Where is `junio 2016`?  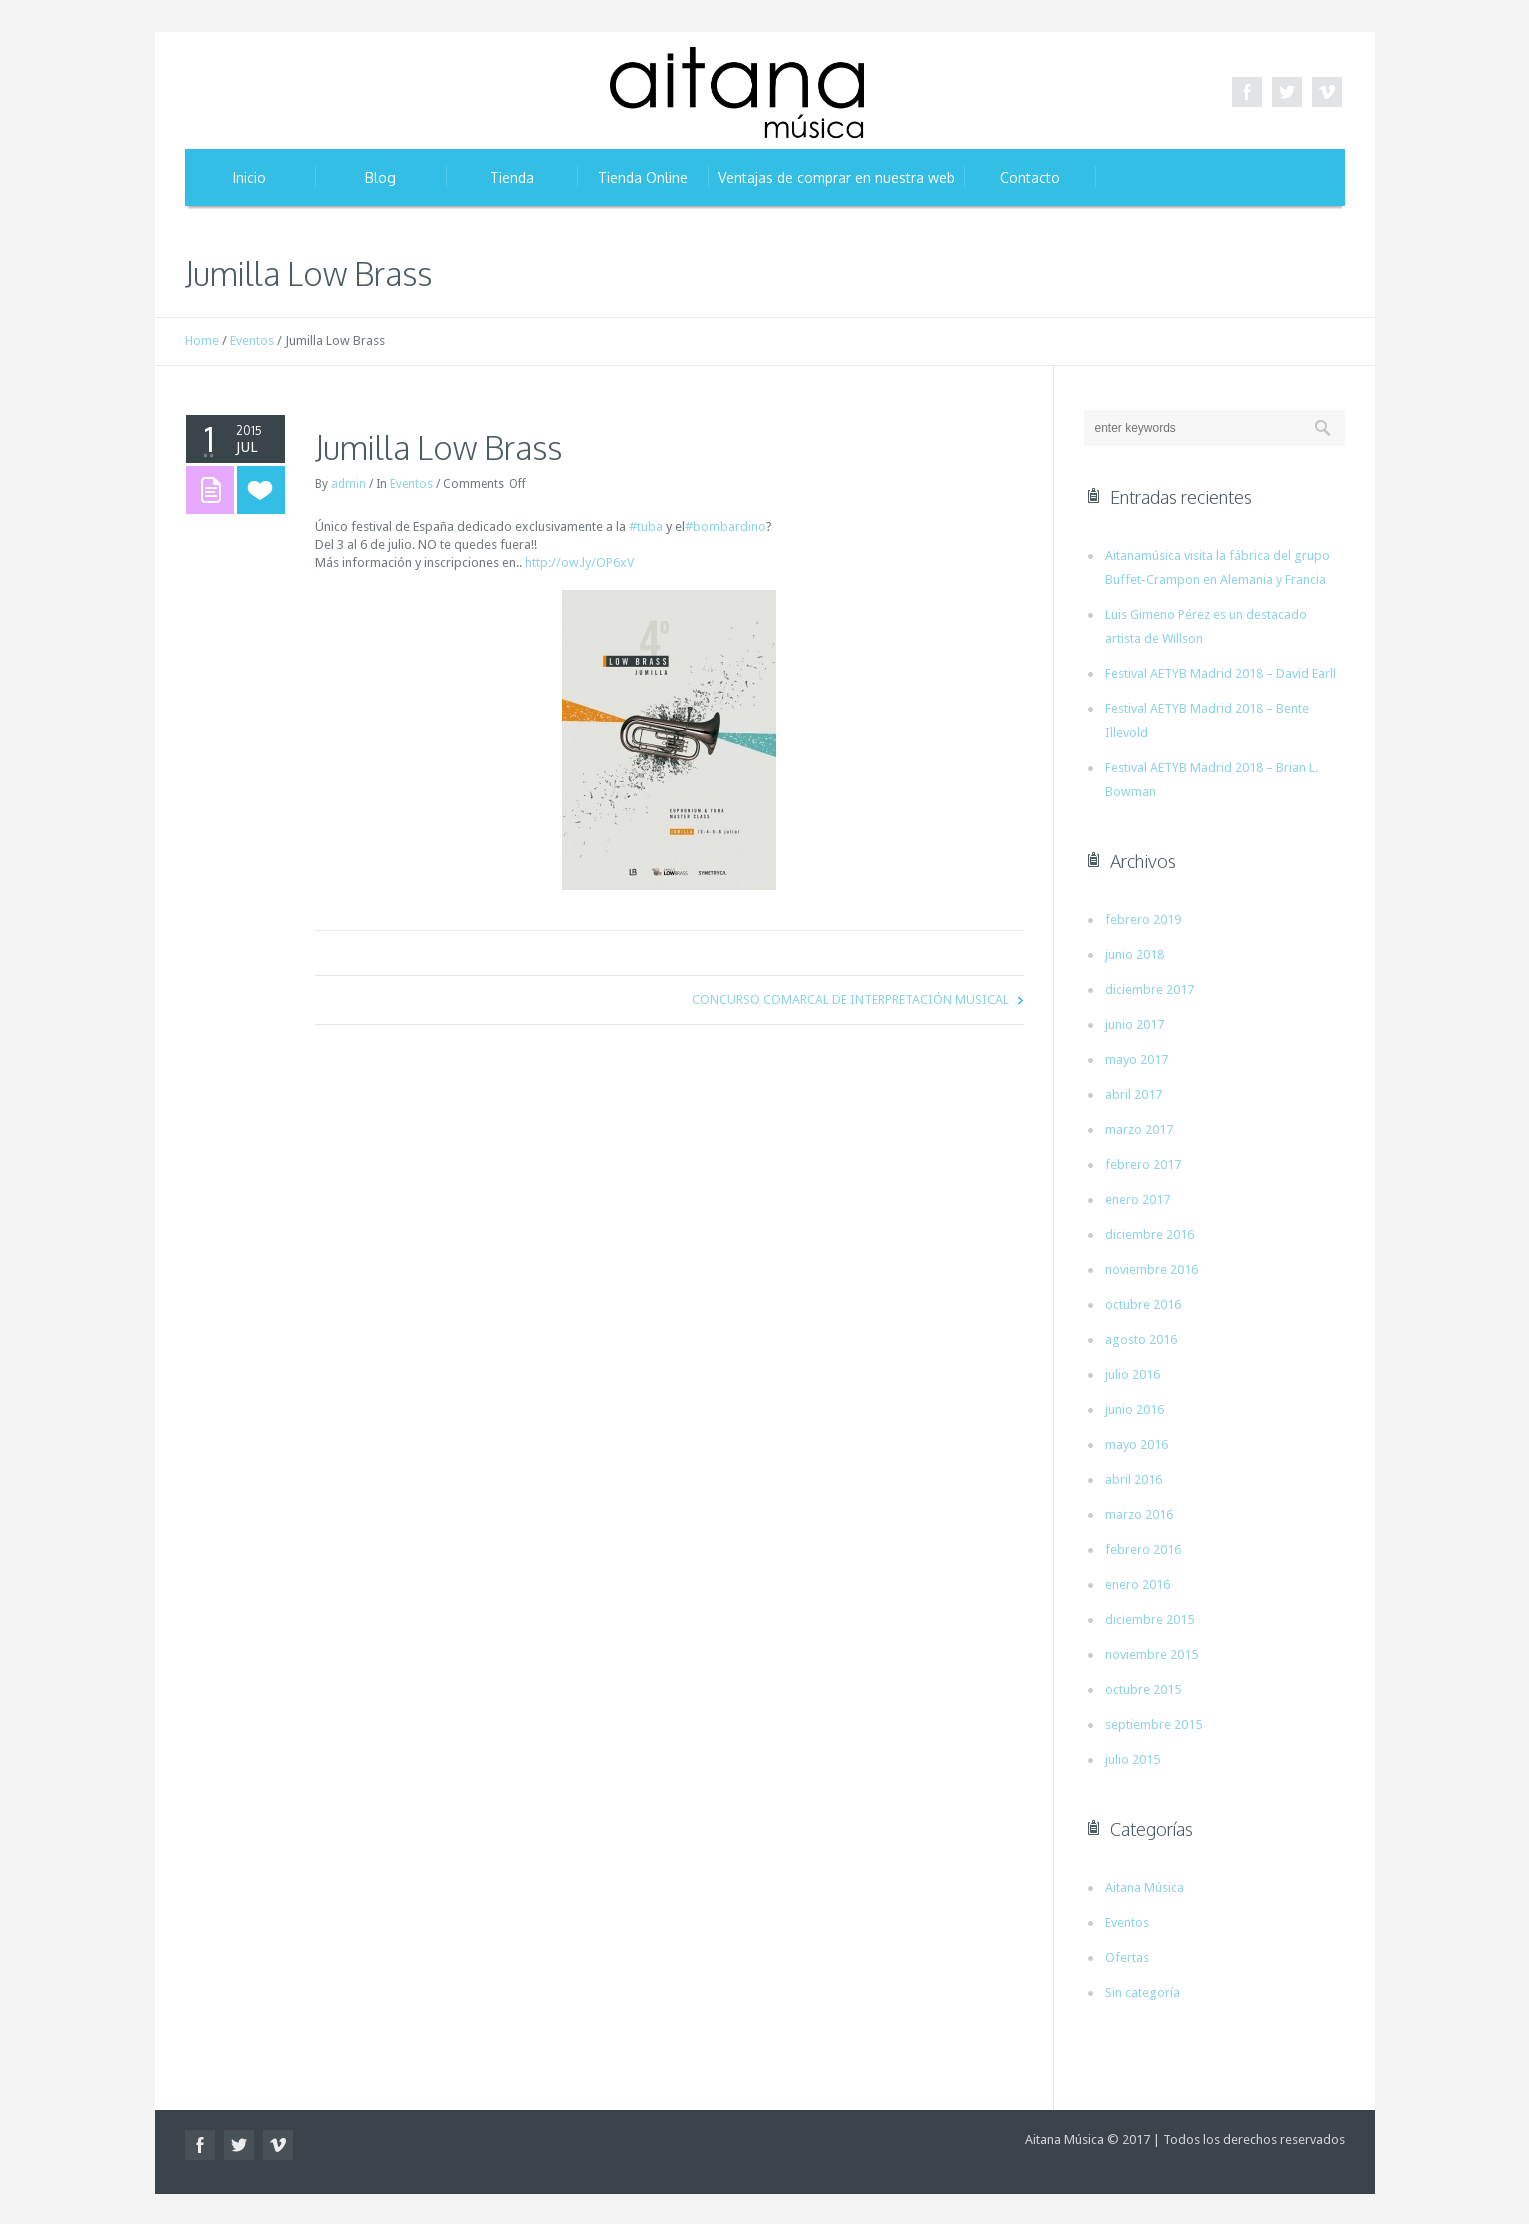 junio 2016 is located at coordinates (1134, 1409).